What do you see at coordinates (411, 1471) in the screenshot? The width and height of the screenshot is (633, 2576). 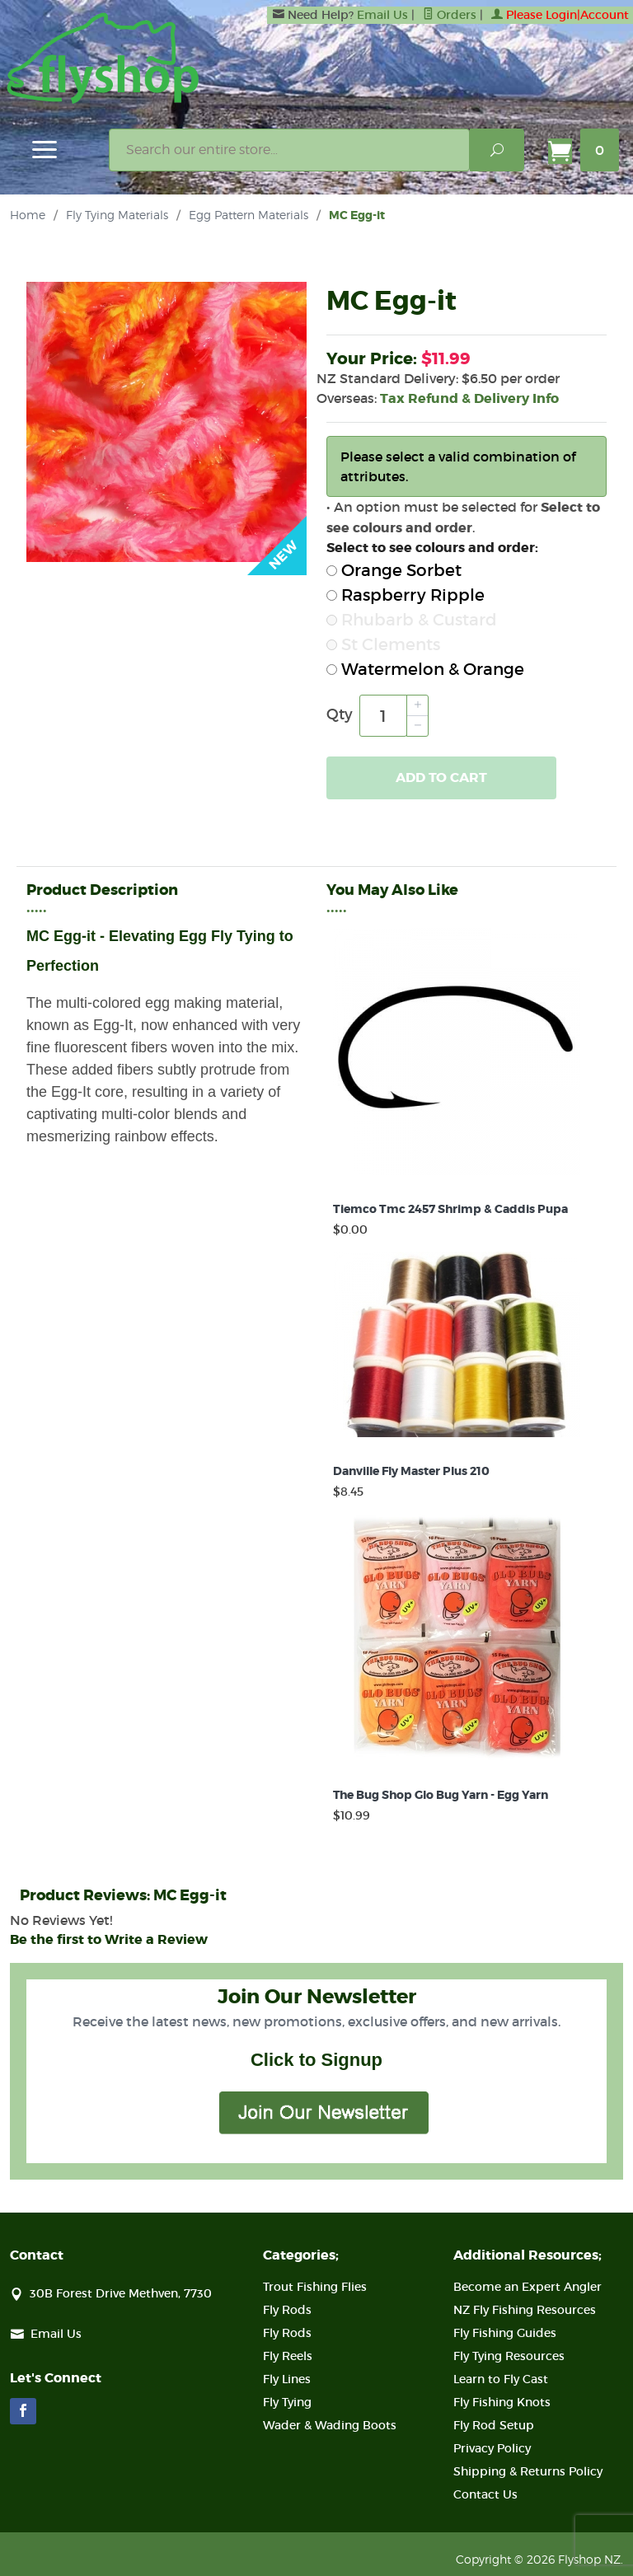 I see `Danville Fly Master Plus 210` at bounding box center [411, 1471].